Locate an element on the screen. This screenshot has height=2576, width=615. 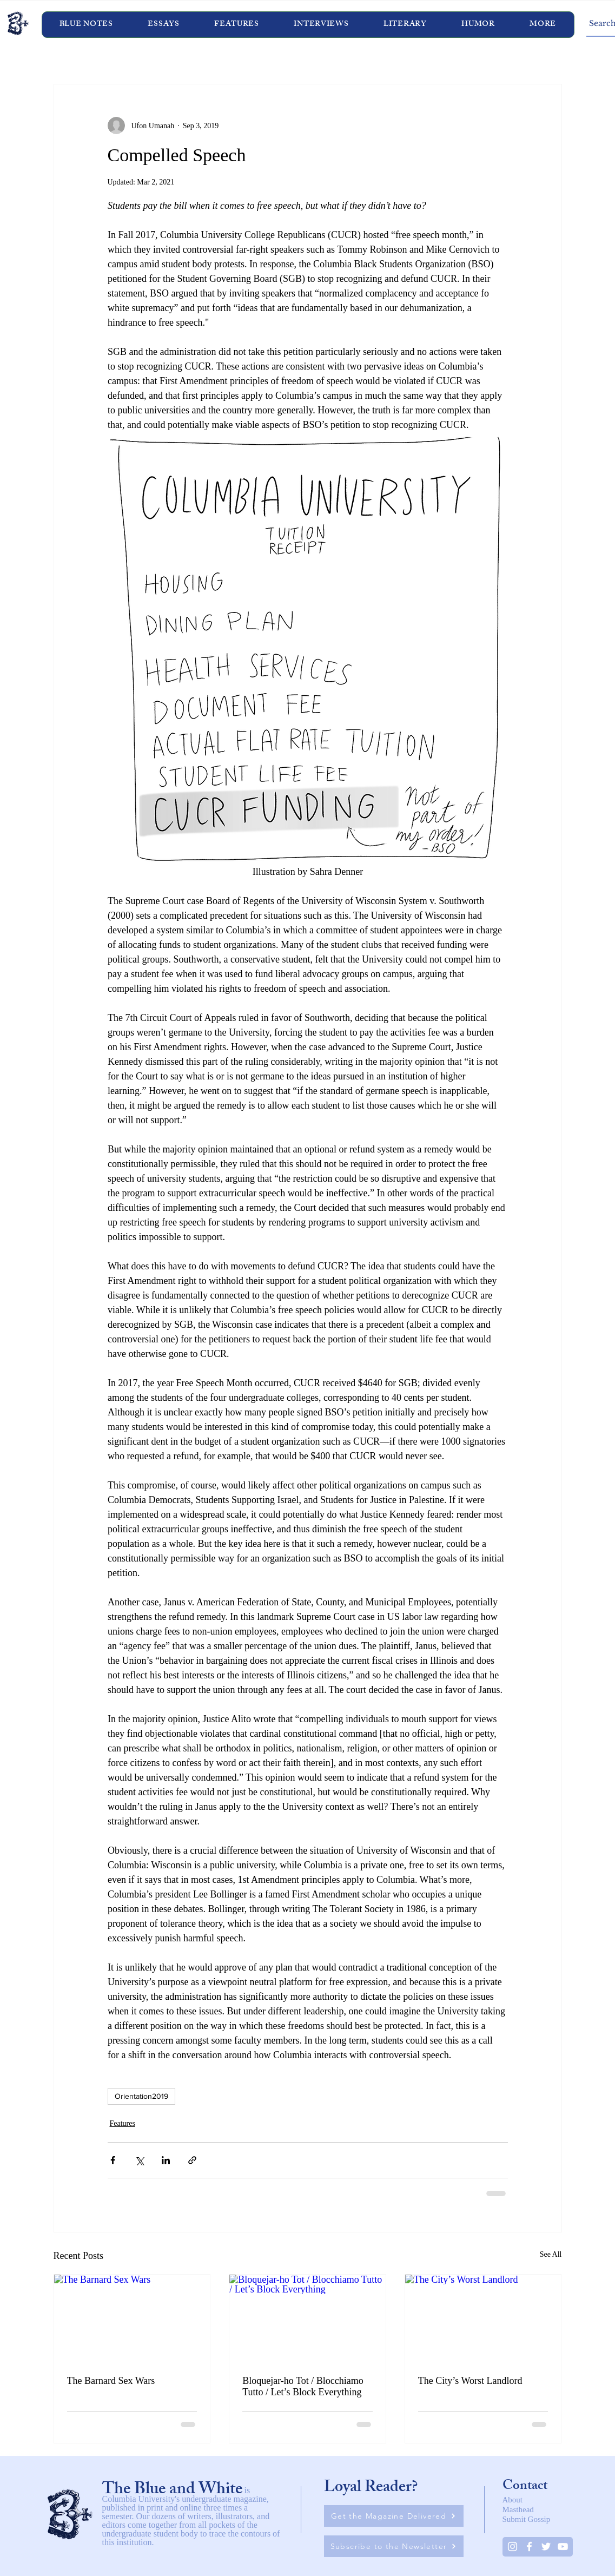
[Share via link] is located at coordinates (192, 2160).